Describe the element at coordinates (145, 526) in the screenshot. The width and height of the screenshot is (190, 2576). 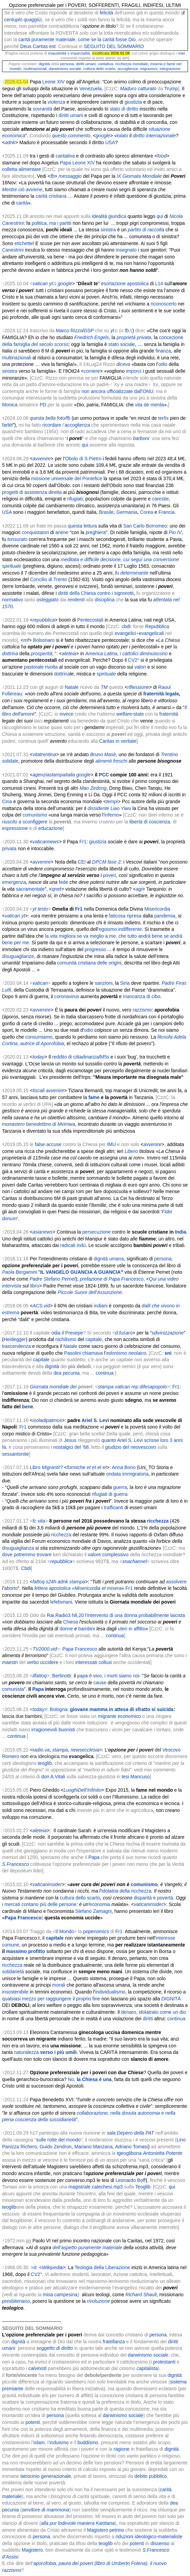
I see `San Carlo Borromeo` at that location.